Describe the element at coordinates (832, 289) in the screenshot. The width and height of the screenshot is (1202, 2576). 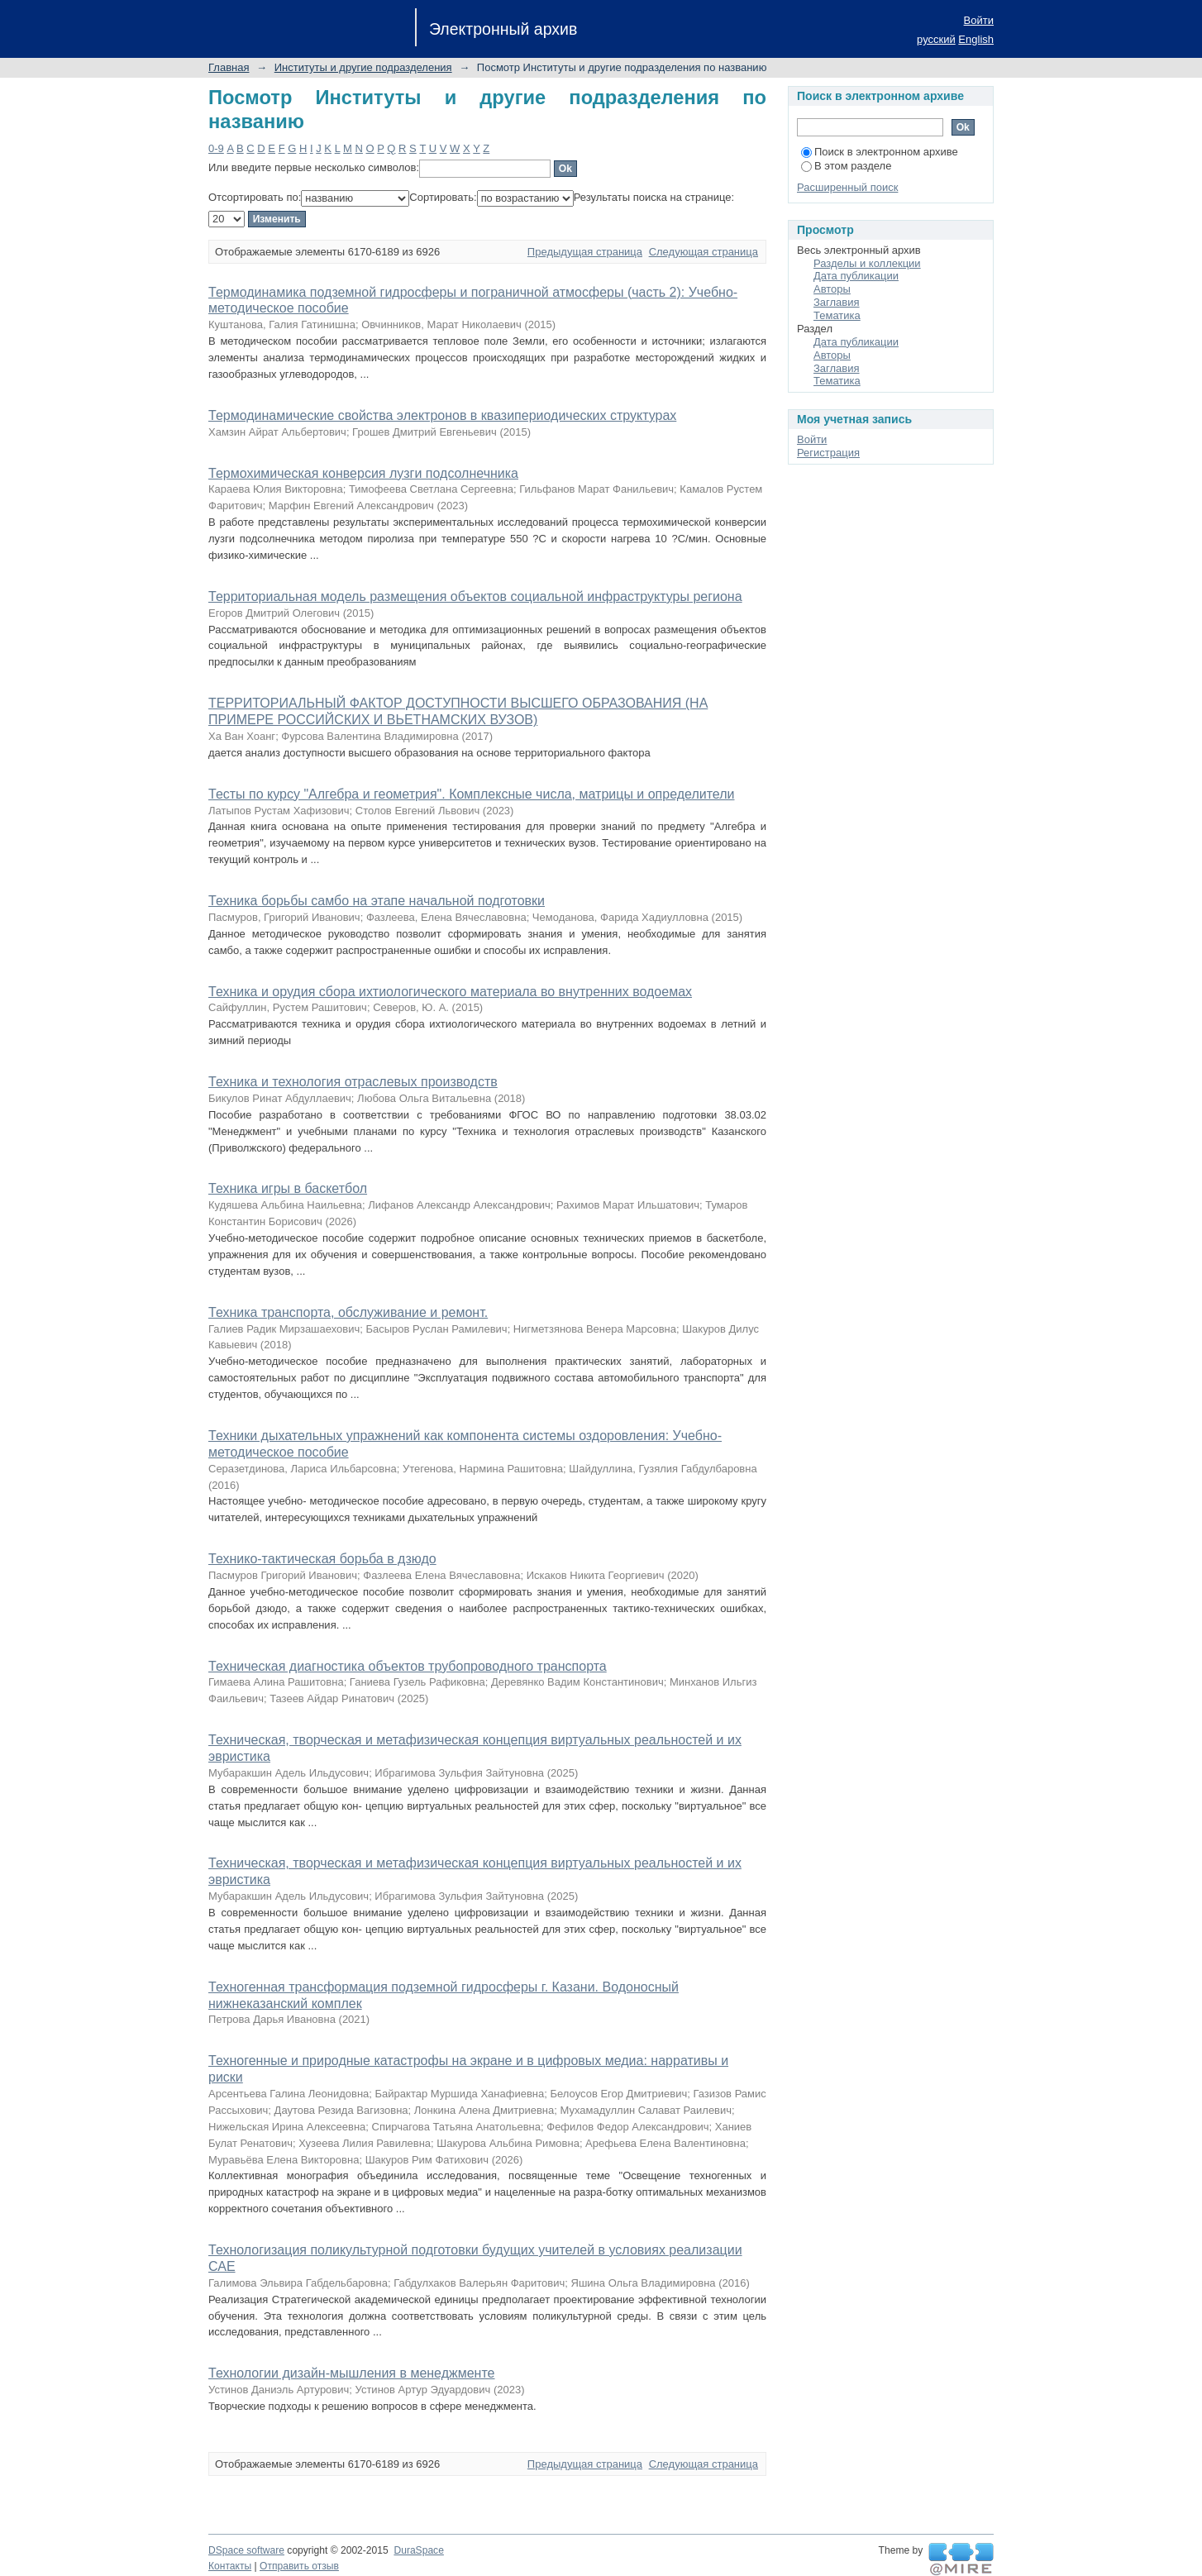
I see `Авторы` at that location.